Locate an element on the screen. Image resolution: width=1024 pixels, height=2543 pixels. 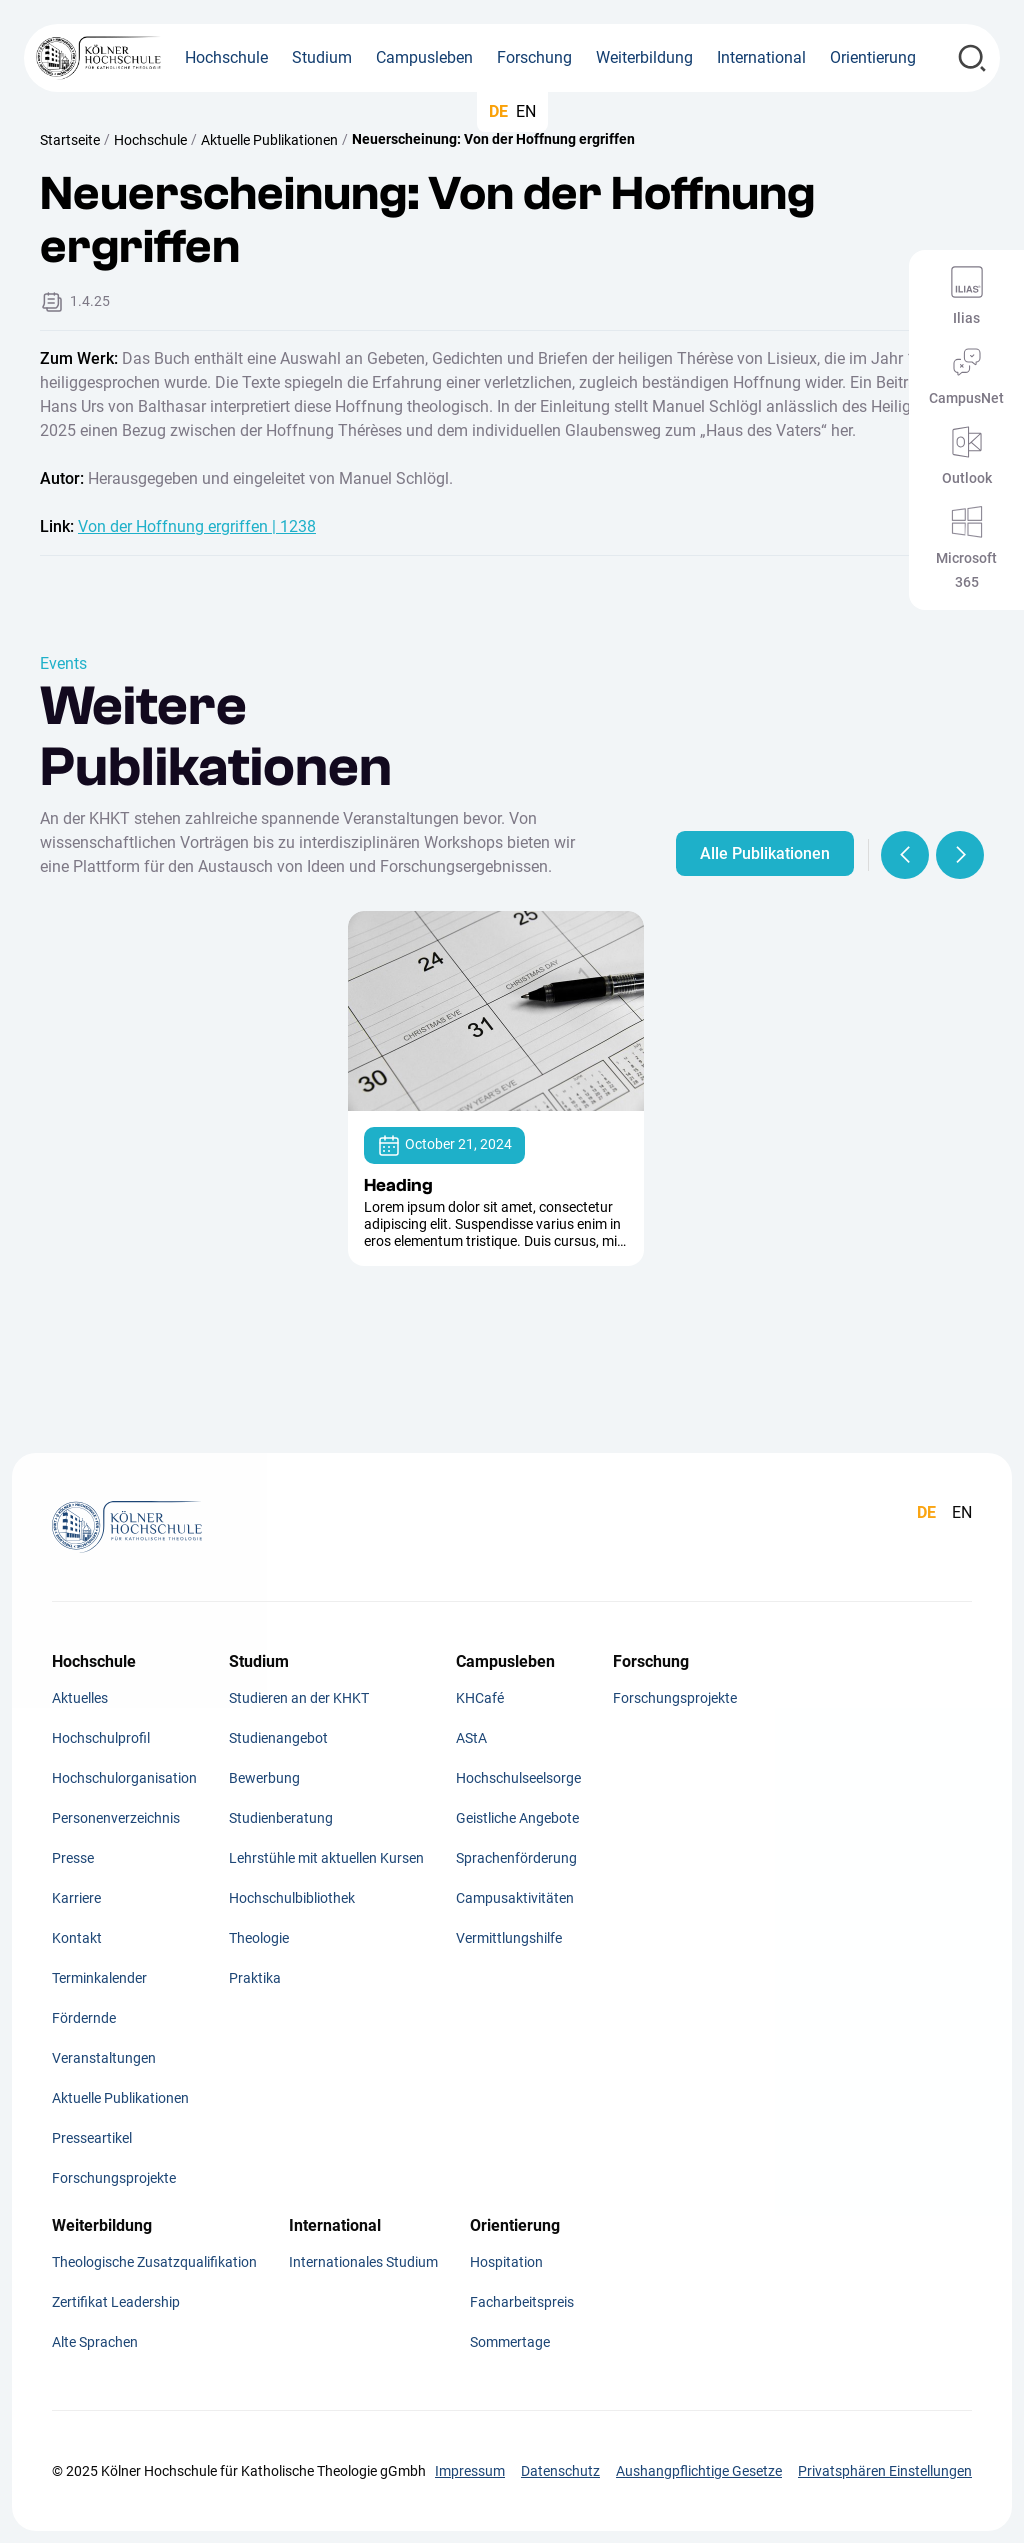
Zertifikat Leadership is located at coordinates (116, 2302).